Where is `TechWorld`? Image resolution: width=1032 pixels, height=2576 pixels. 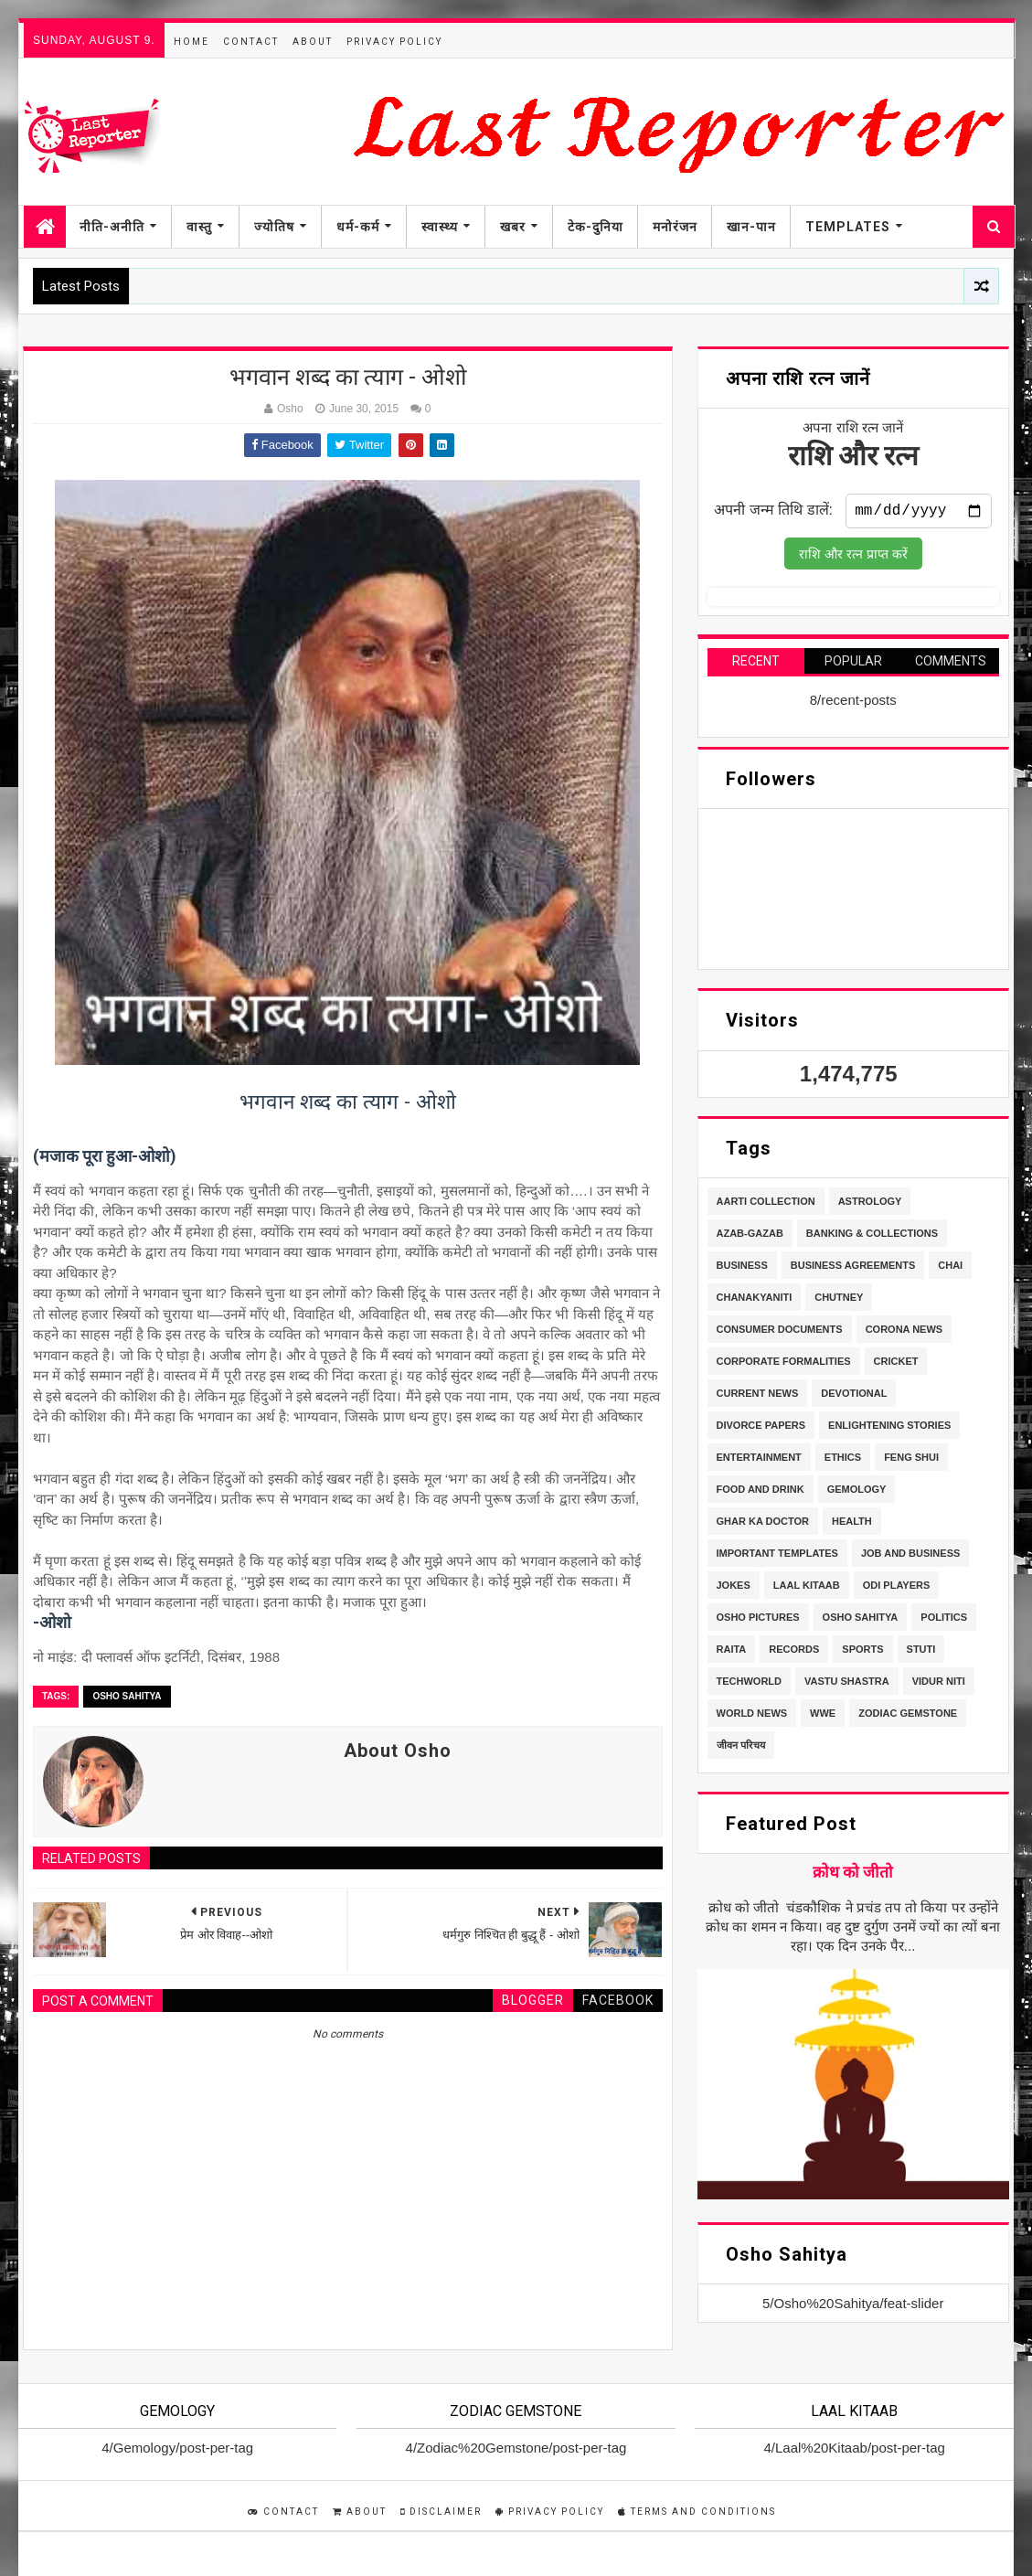
TechWorld is located at coordinates (749, 1684).